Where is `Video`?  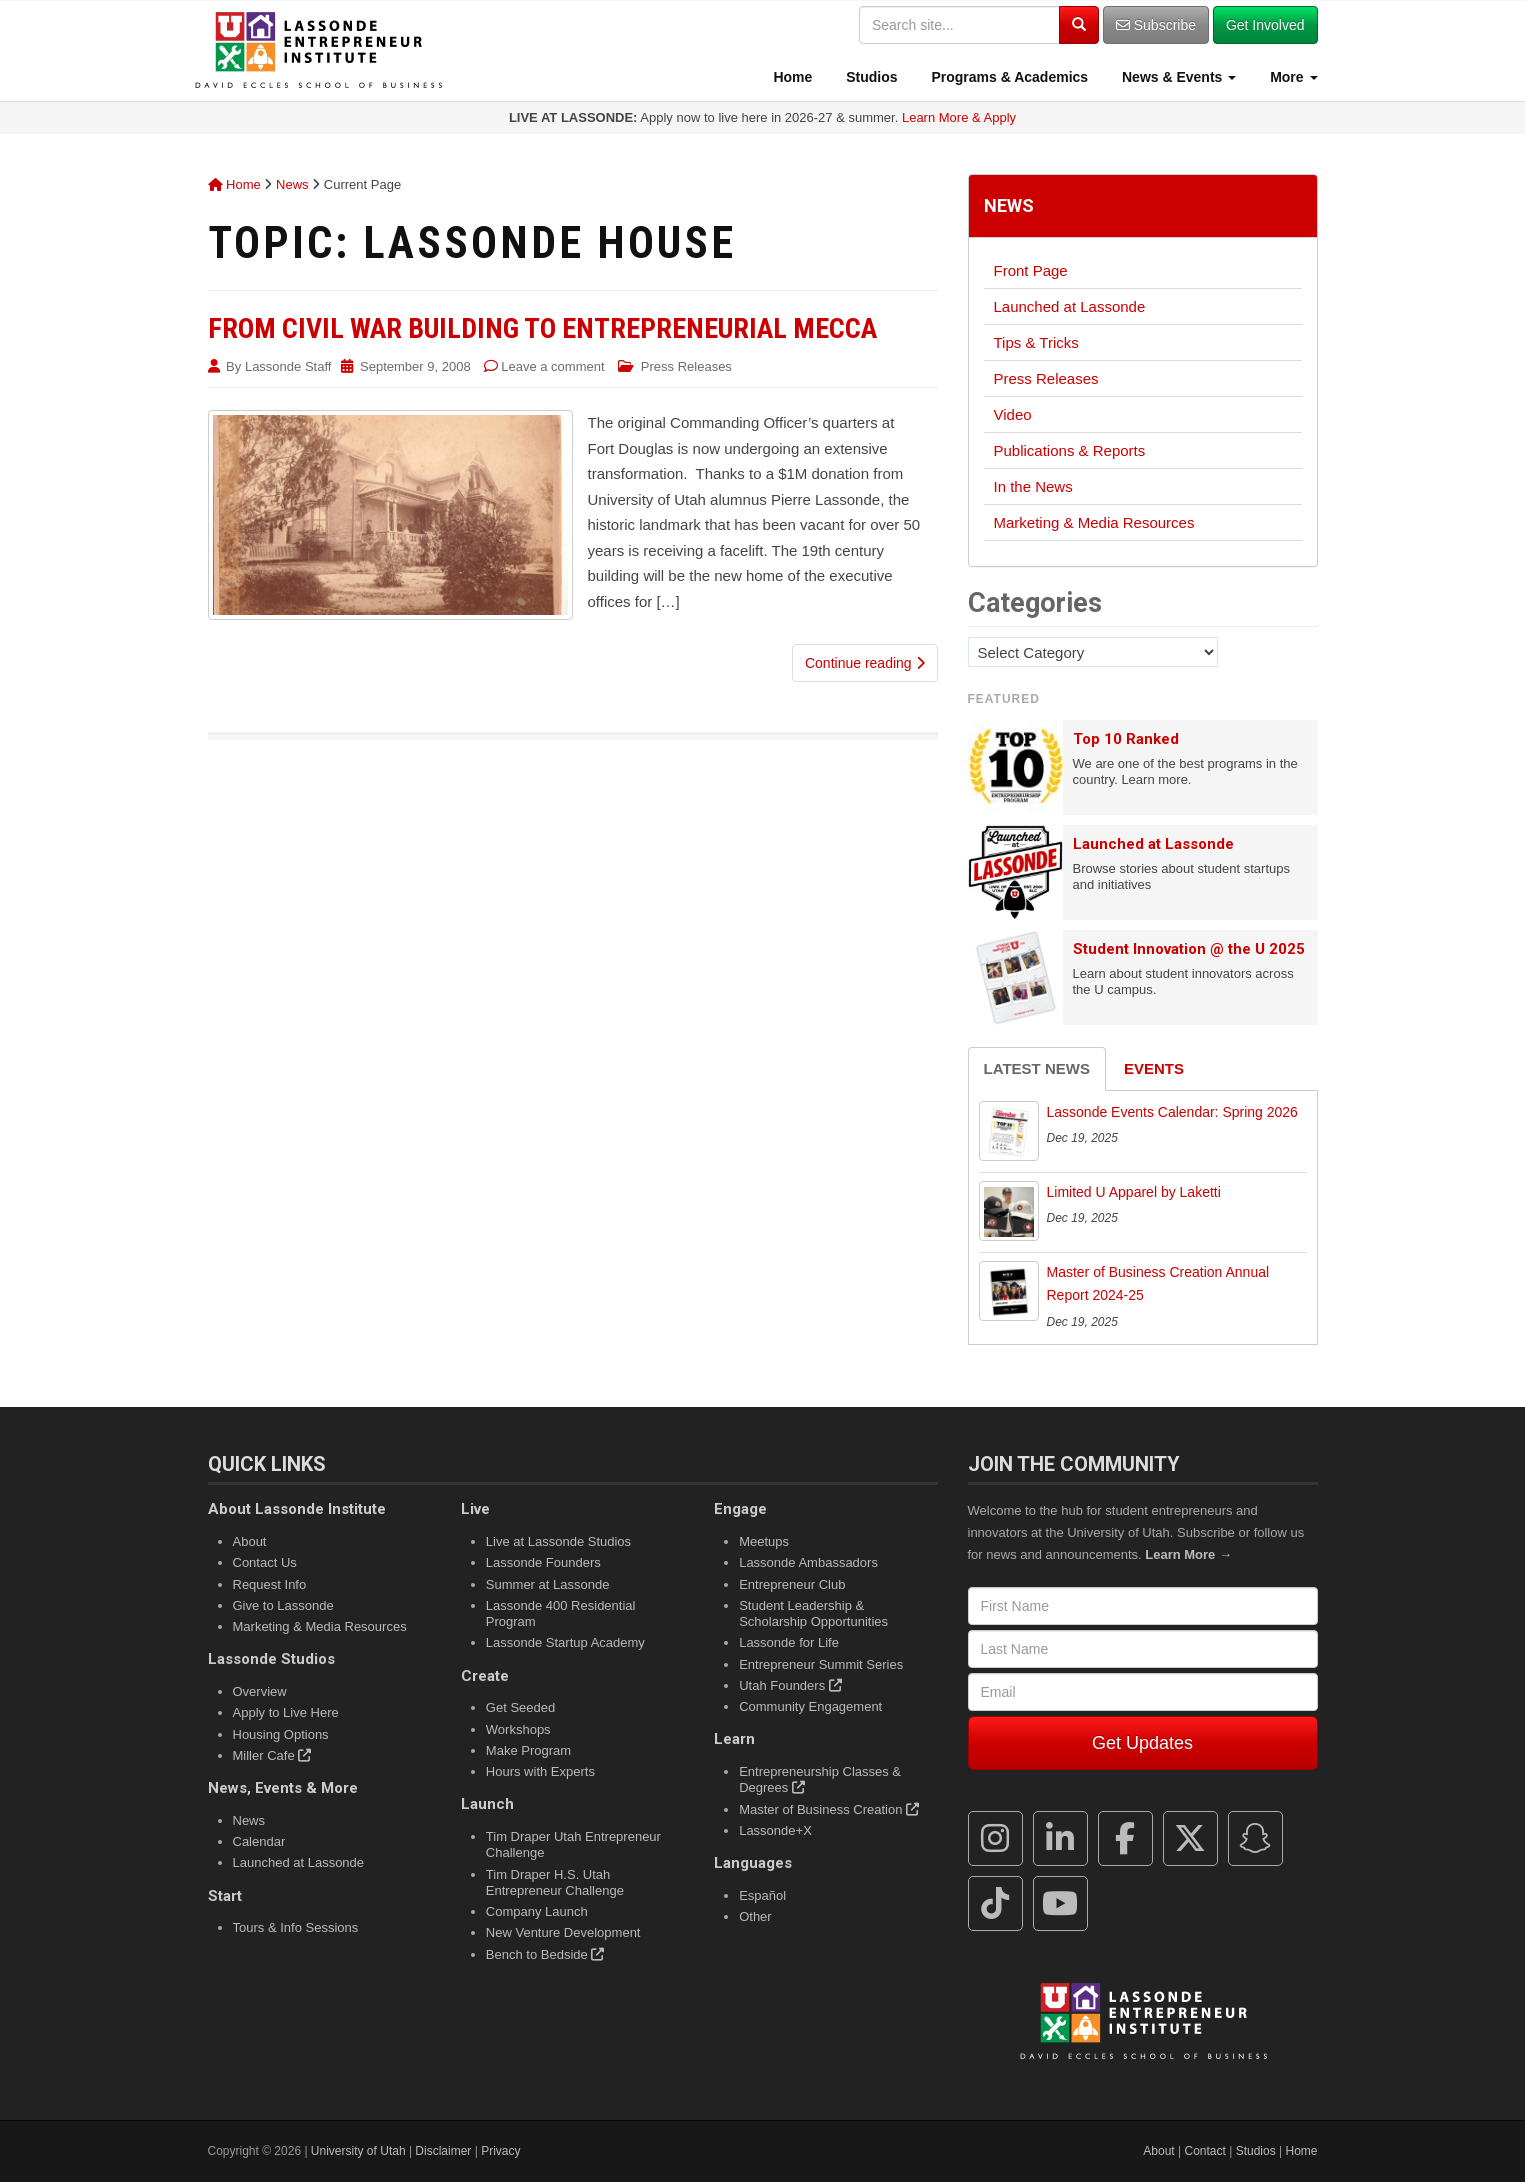 Video is located at coordinates (1013, 414).